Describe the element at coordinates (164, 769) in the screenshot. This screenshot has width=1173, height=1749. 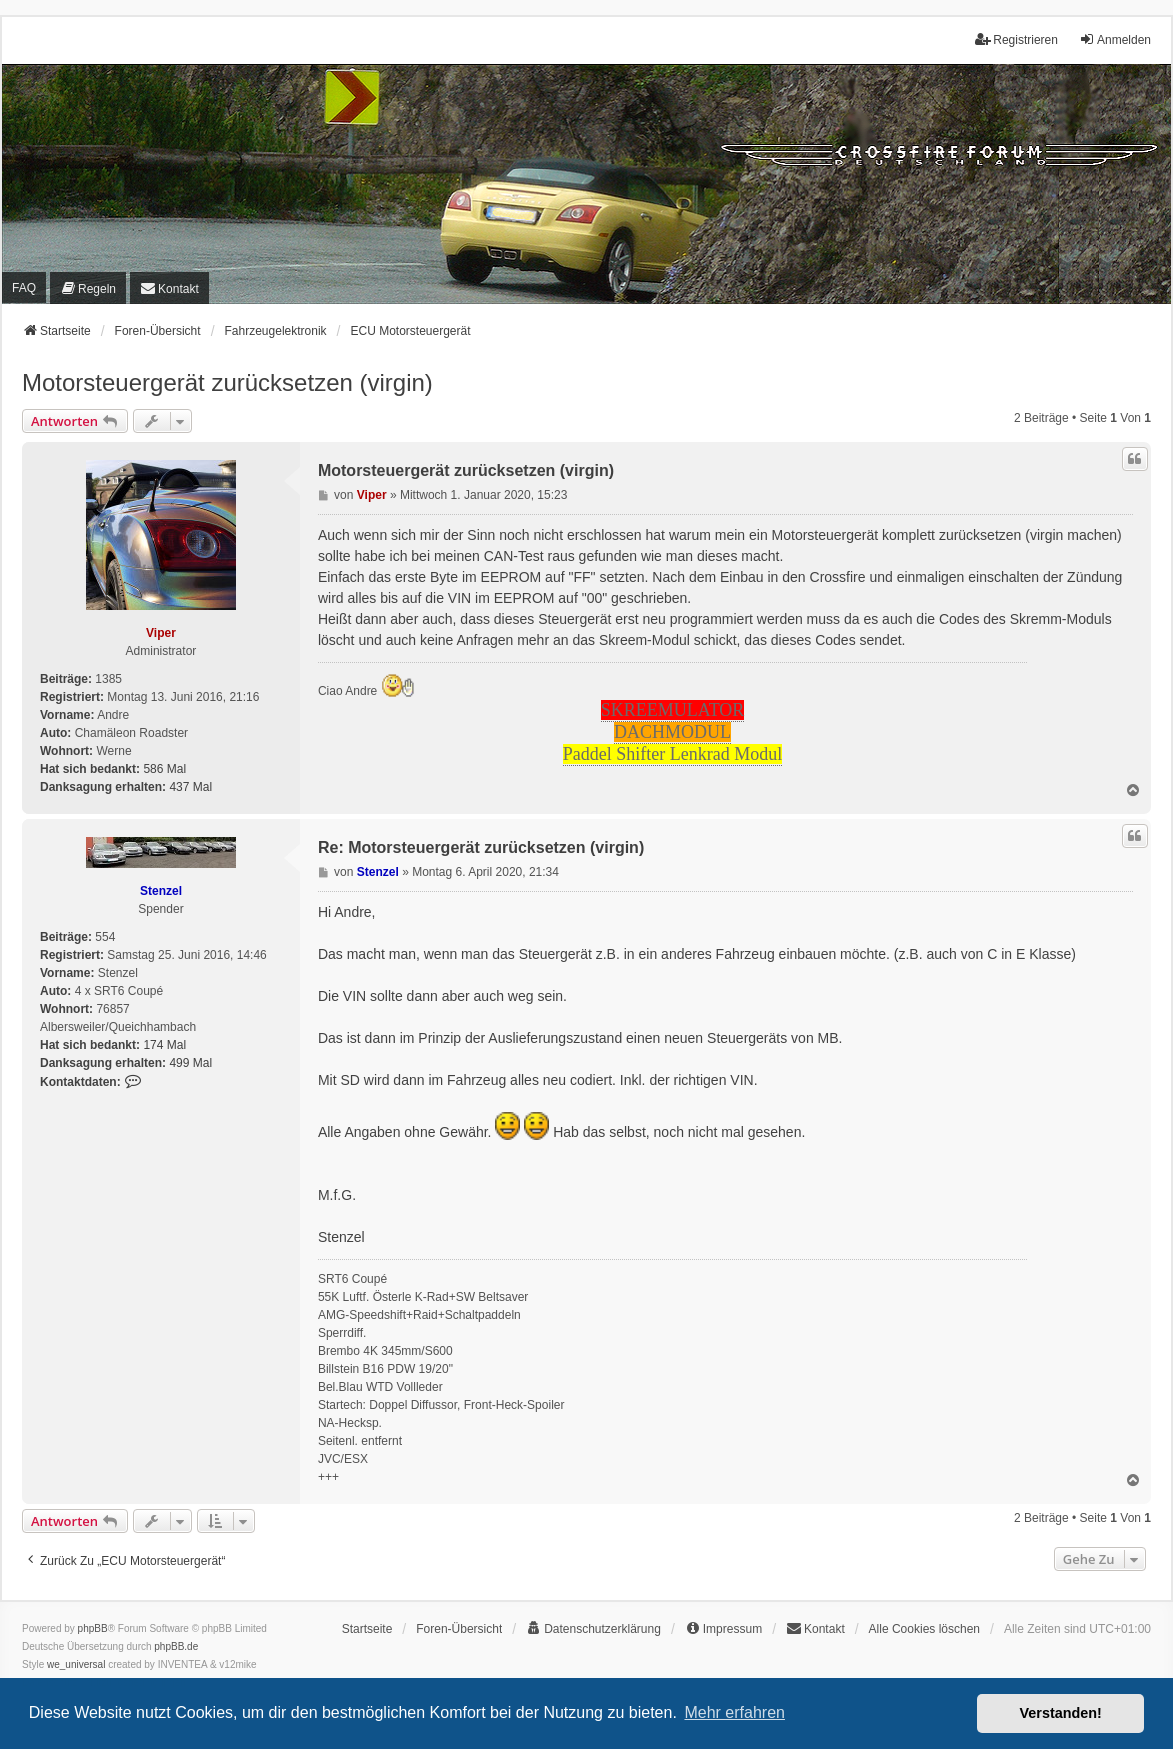
I see `586 Mal` at that location.